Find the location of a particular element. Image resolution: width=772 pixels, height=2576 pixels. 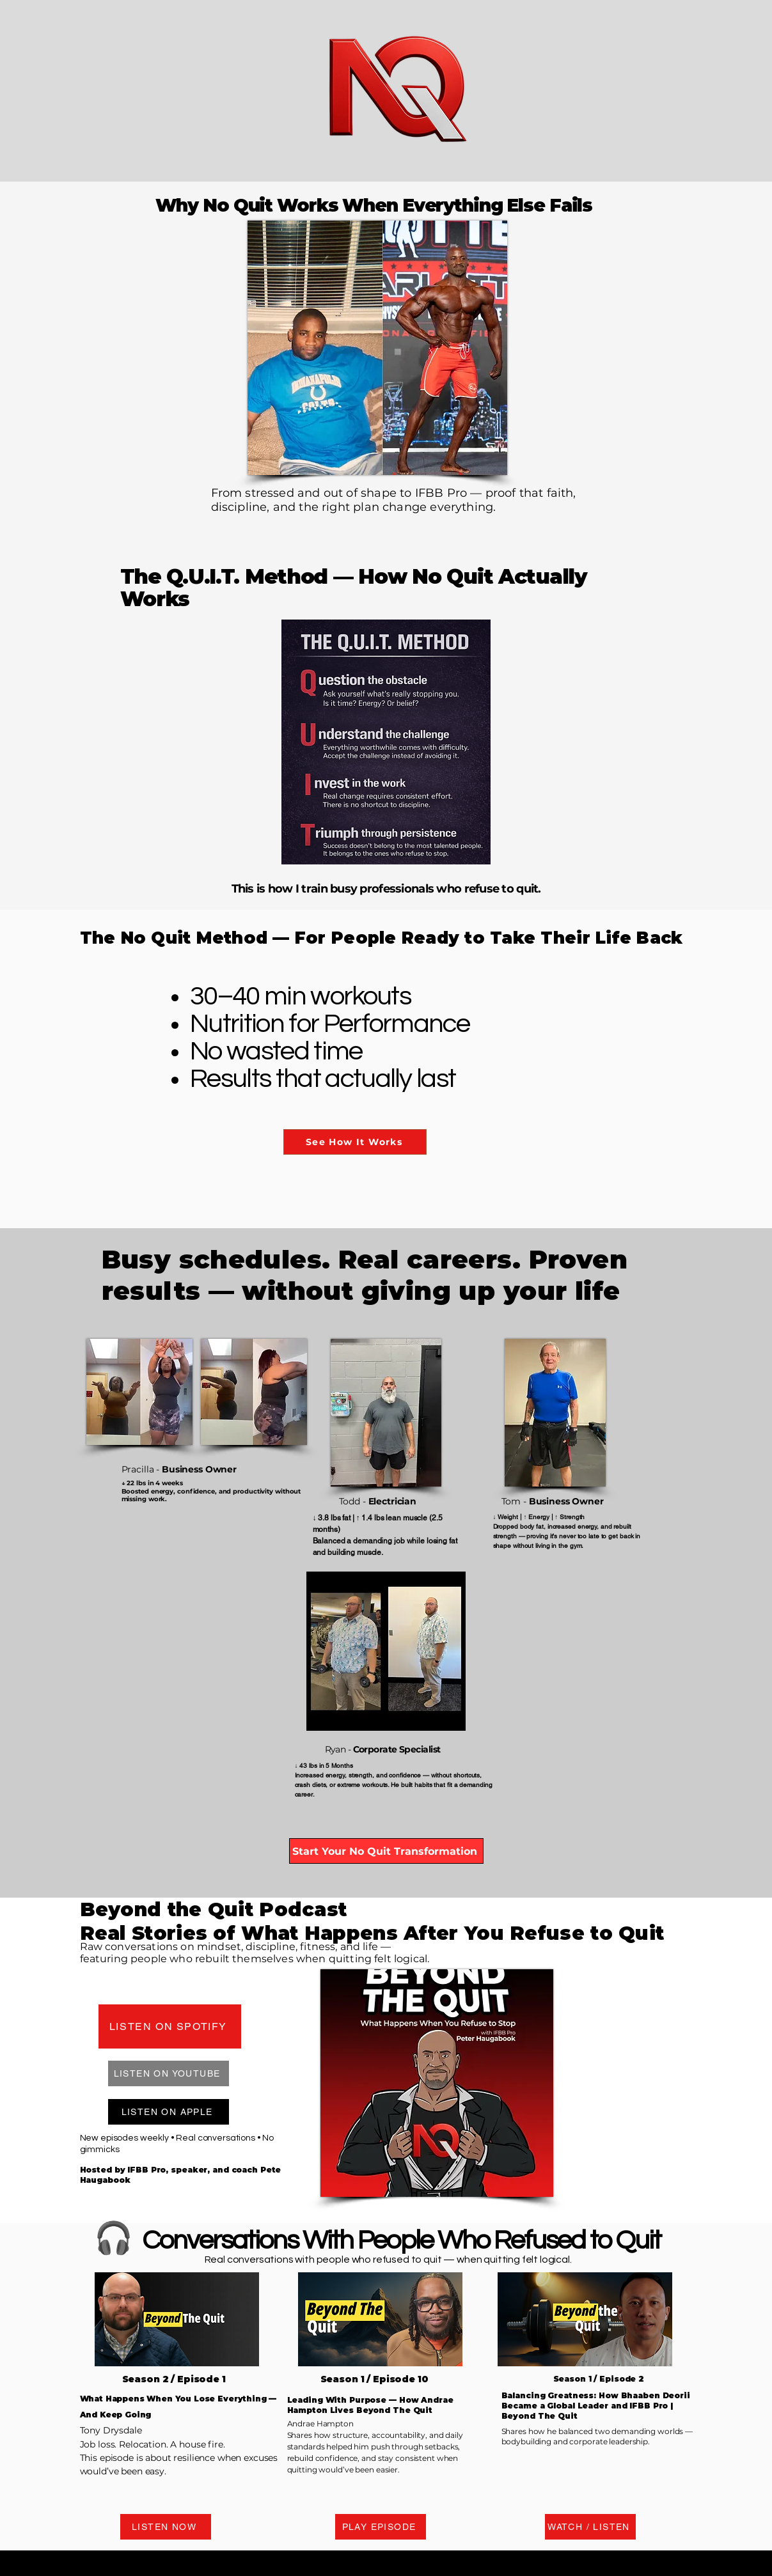

[LISTEN ON SPOTIFY] is located at coordinates (169, 2026).